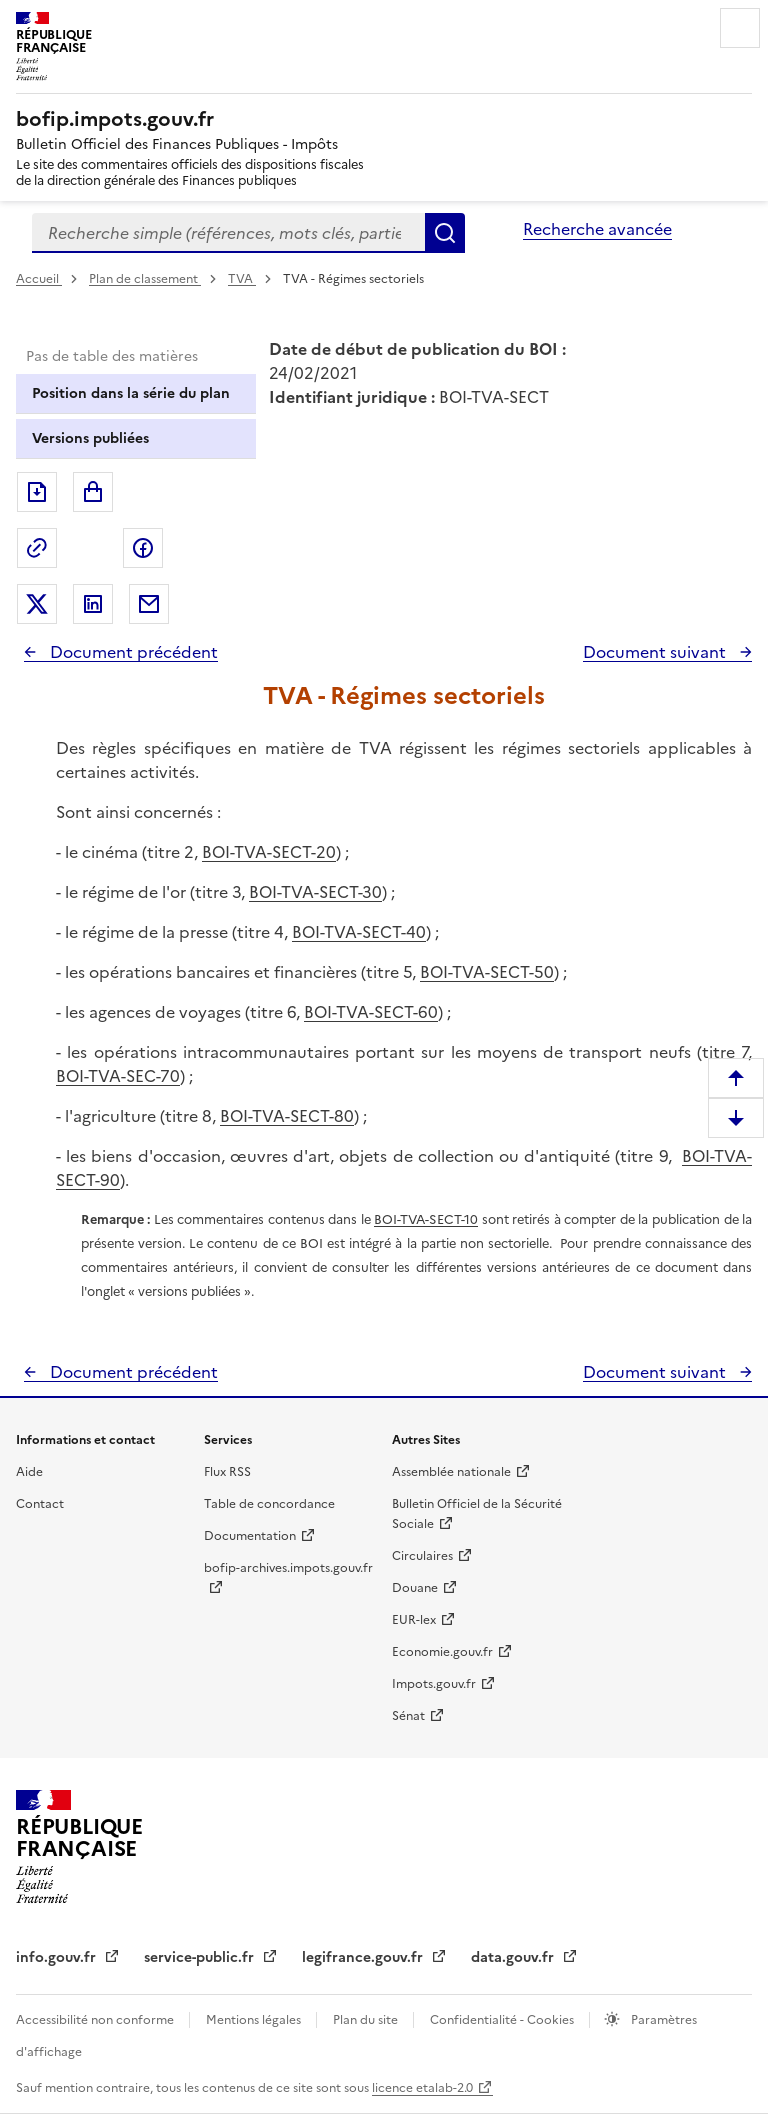  I want to click on Table de concordance, so click(269, 1504).